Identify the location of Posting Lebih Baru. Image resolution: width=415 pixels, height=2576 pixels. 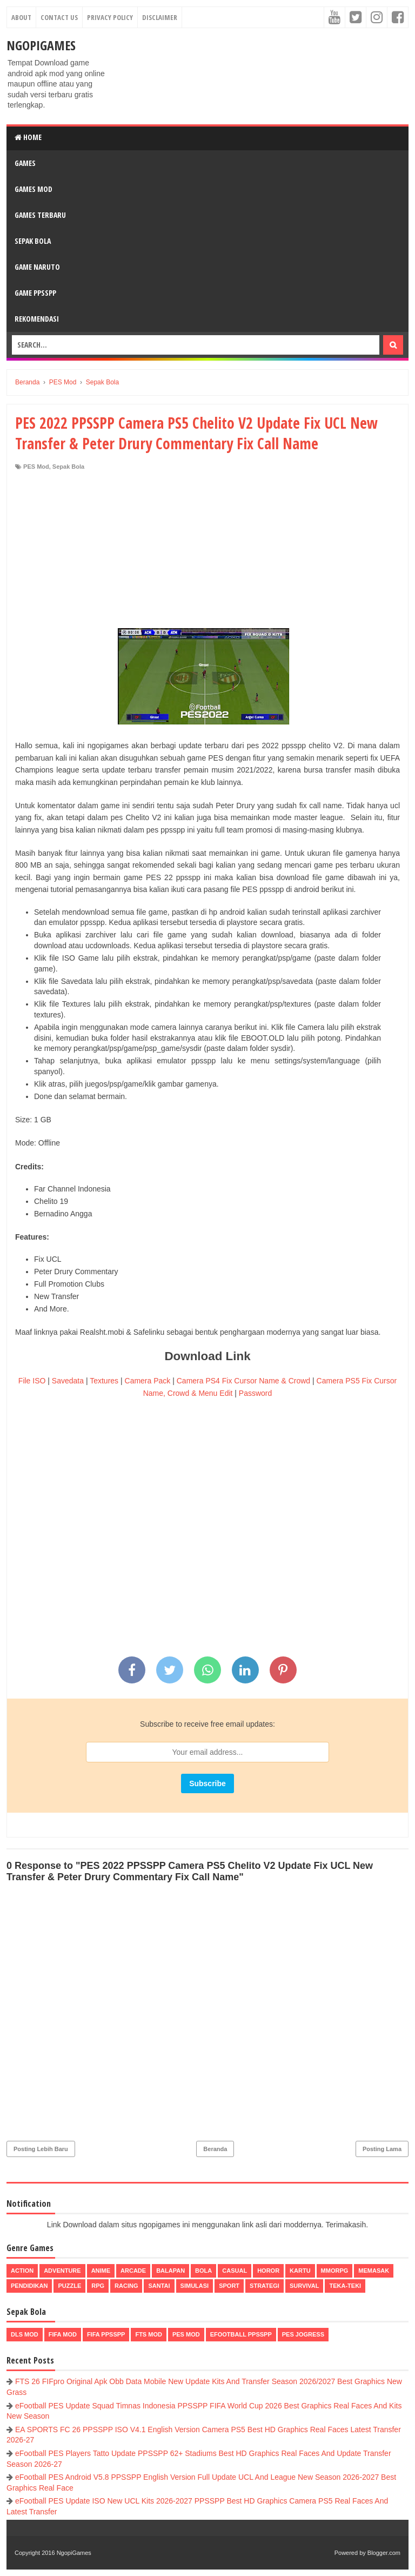
(41, 2149).